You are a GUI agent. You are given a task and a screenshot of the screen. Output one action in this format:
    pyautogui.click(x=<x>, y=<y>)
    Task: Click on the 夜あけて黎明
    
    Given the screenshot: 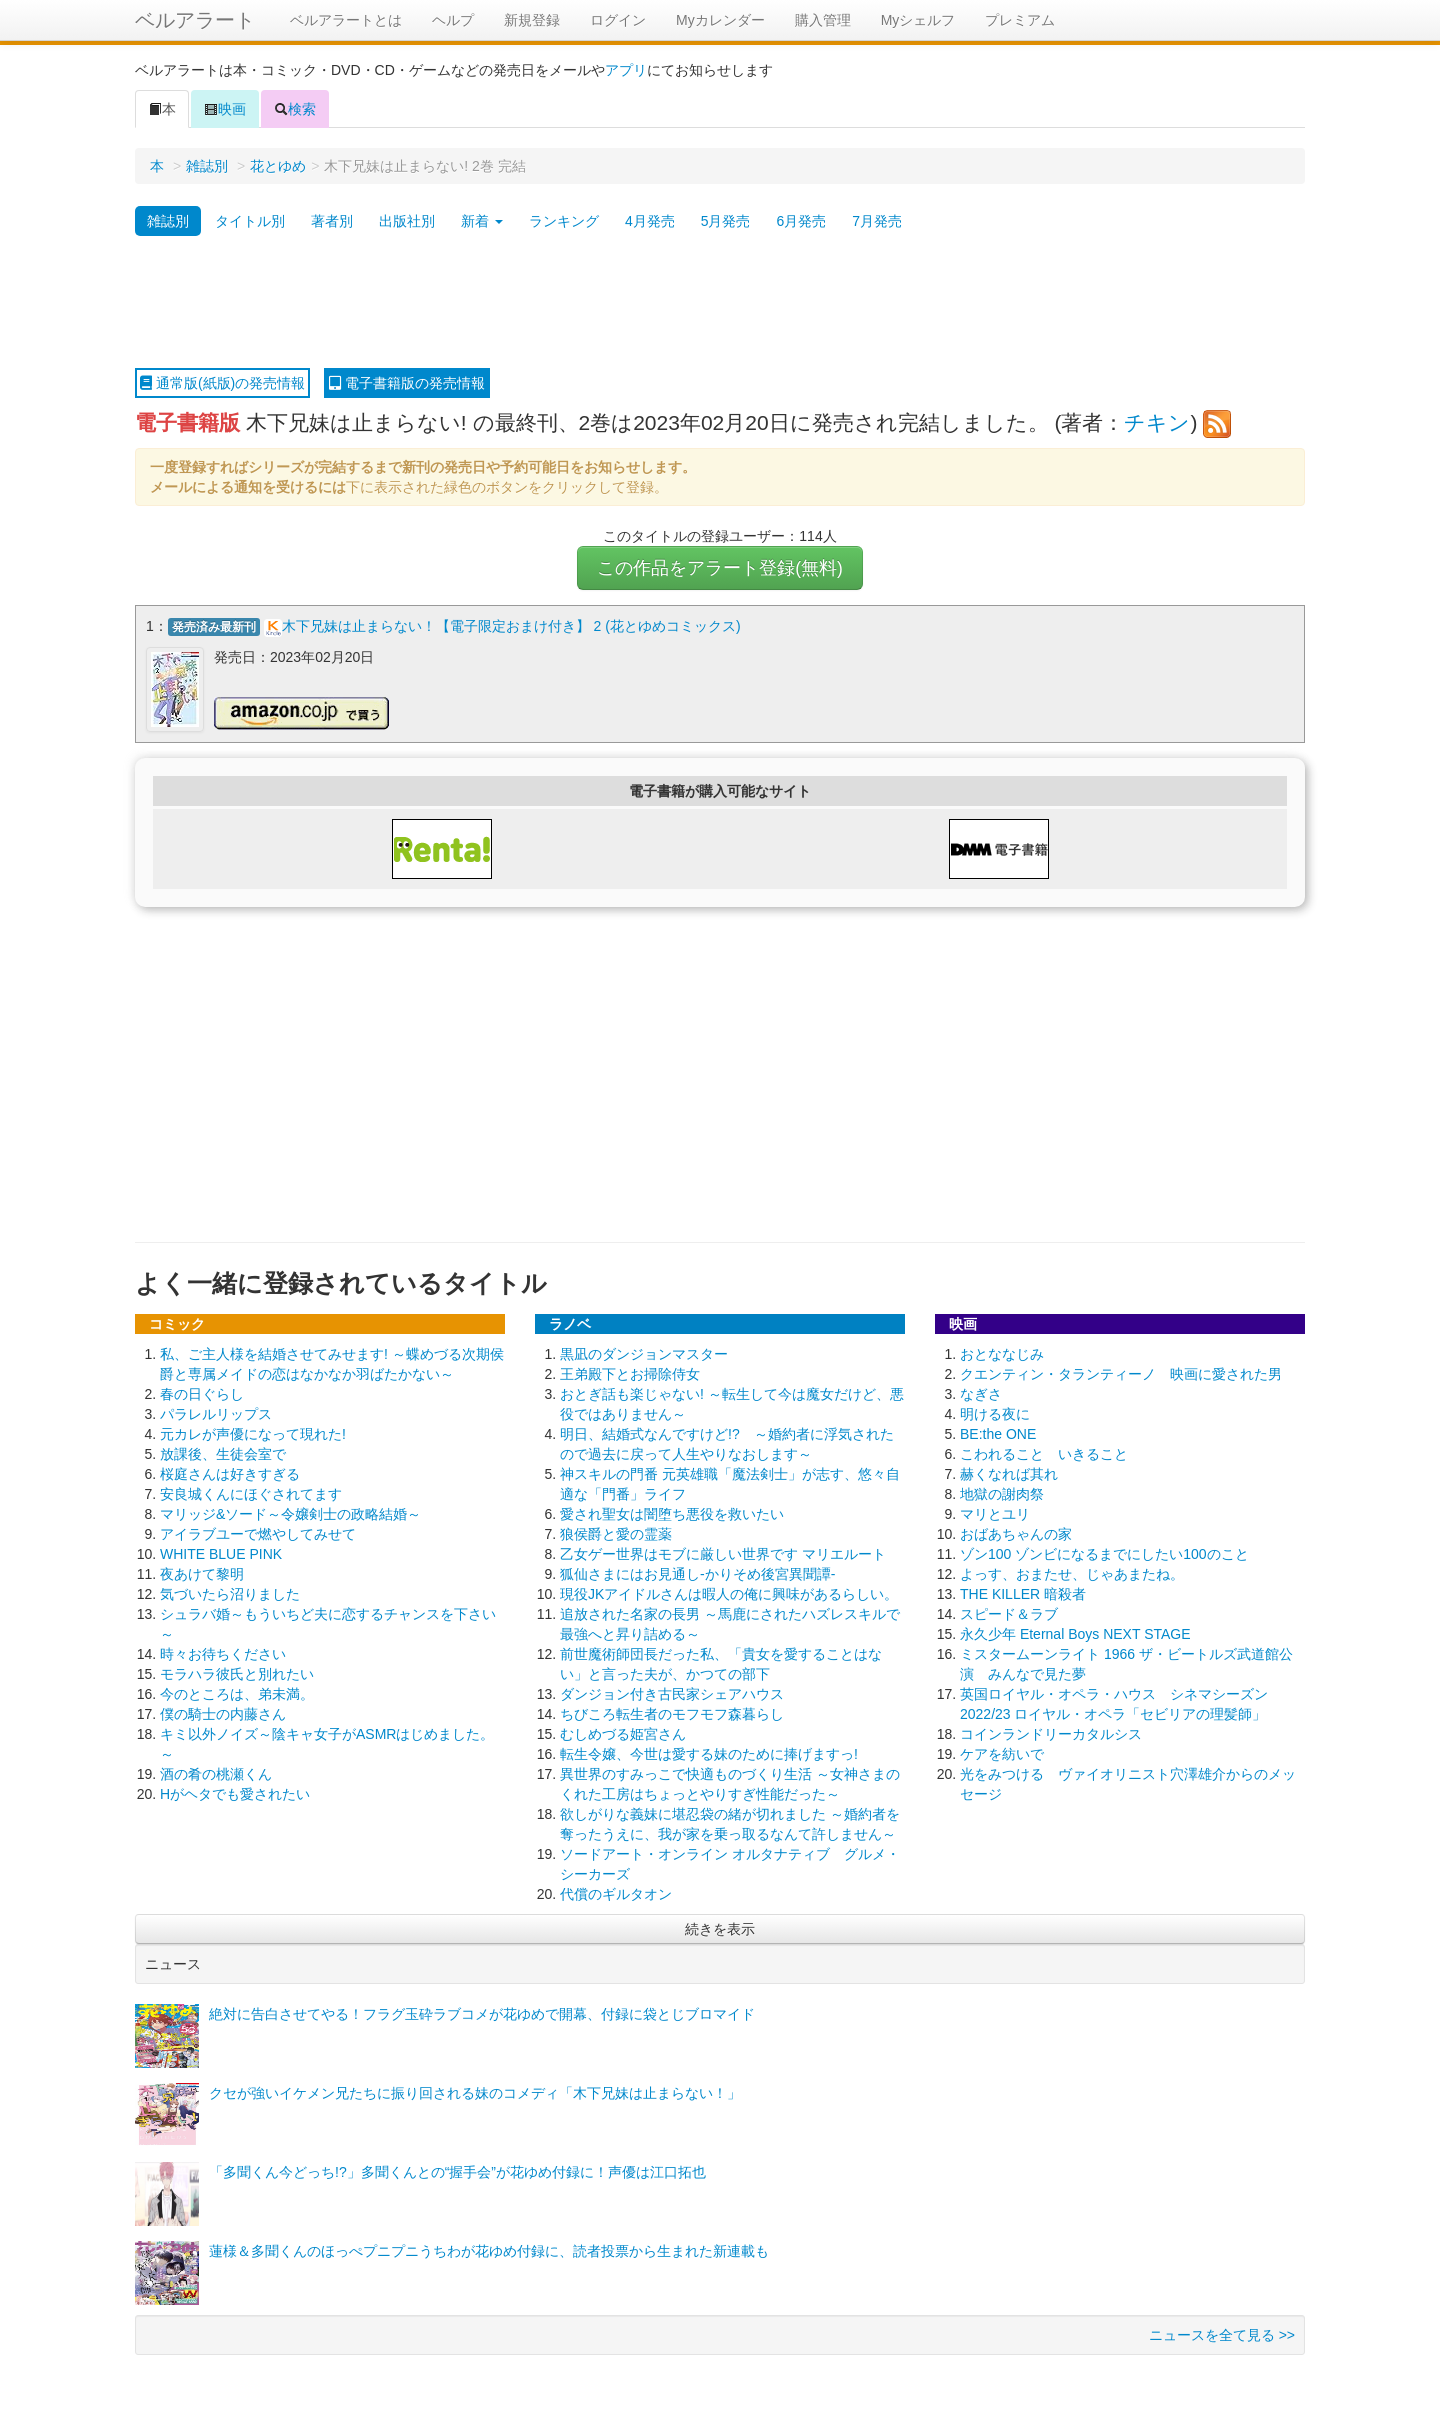 What is the action you would take?
    pyautogui.click(x=202, y=1574)
    